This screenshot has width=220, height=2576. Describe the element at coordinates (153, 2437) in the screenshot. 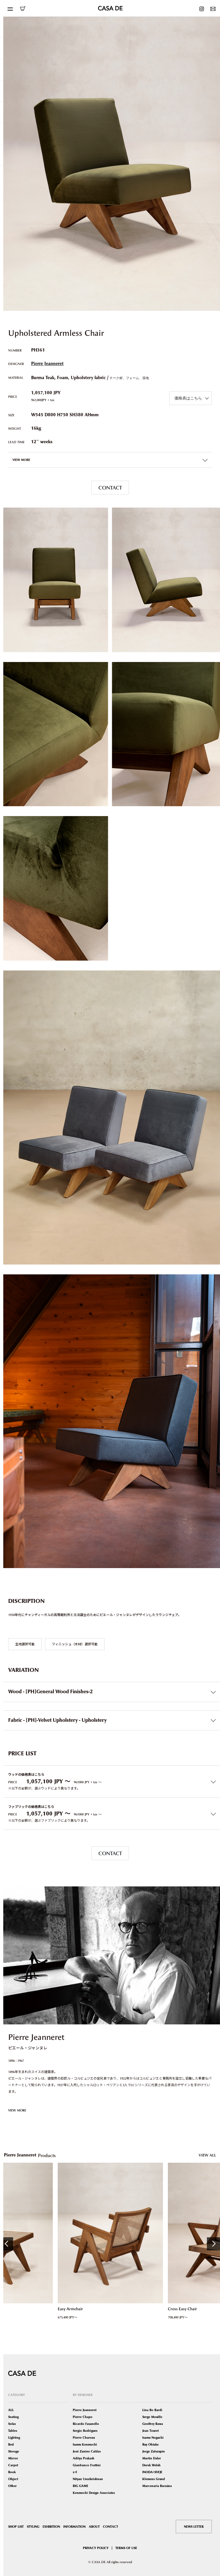

I see `Isamu Noguchi` at that location.